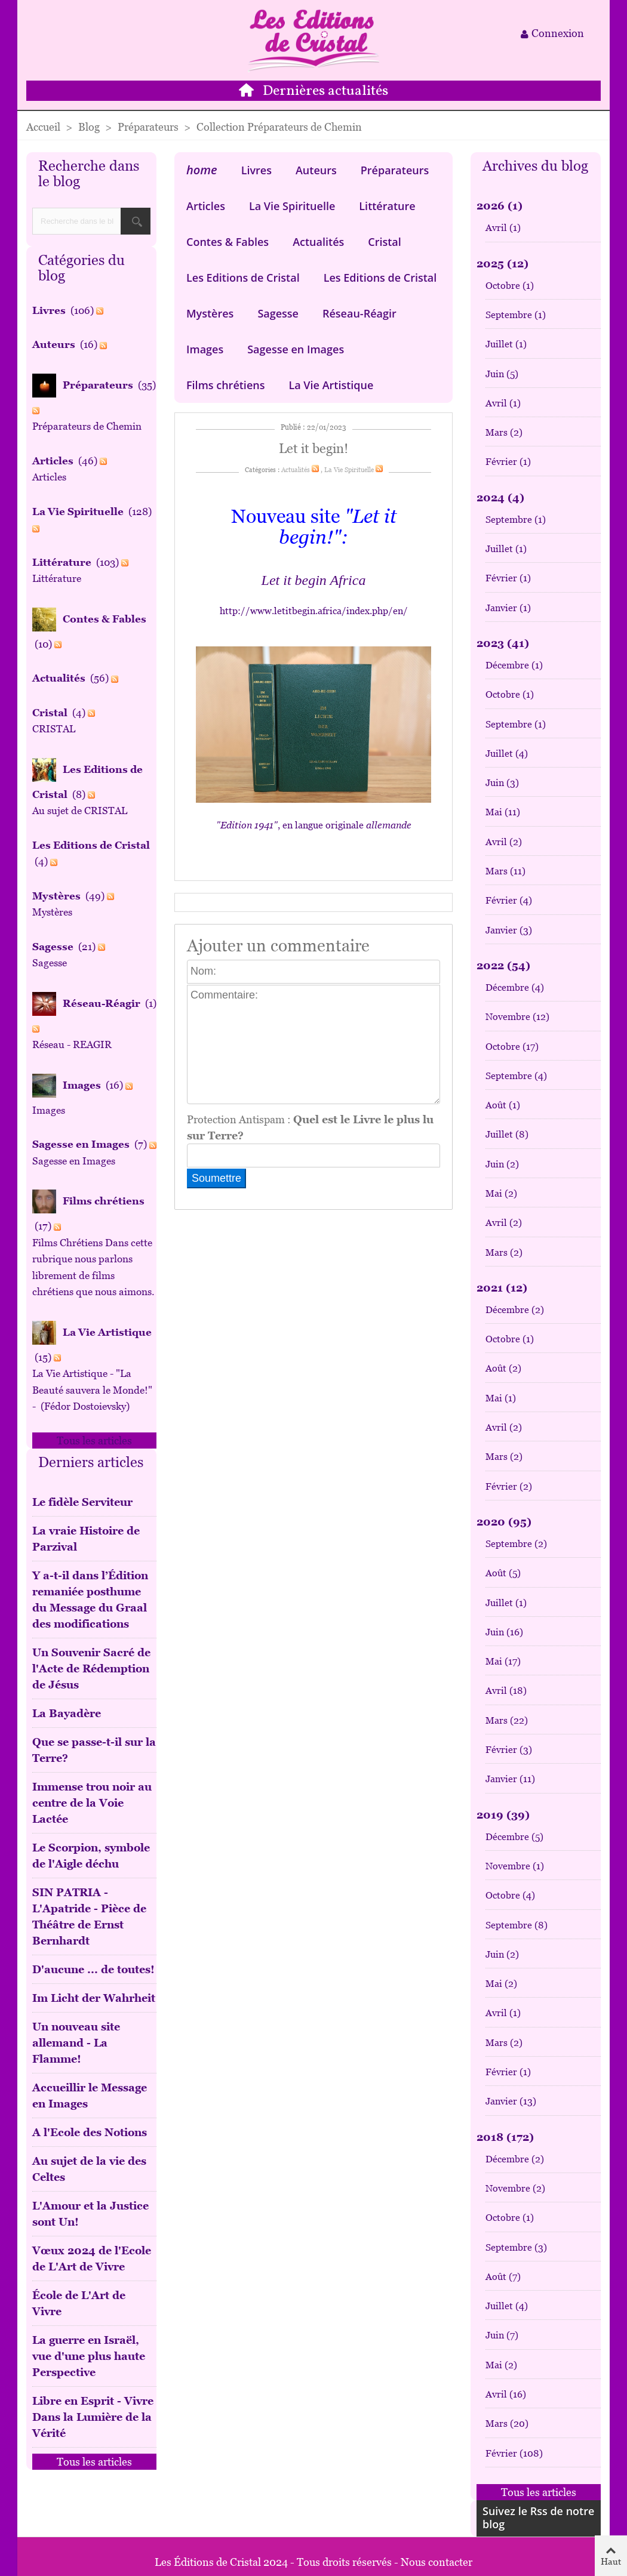 The width and height of the screenshot is (627, 2576). Describe the element at coordinates (538, 2517) in the screenshot. I see `Suivez le Rss de notre blog` at that location.